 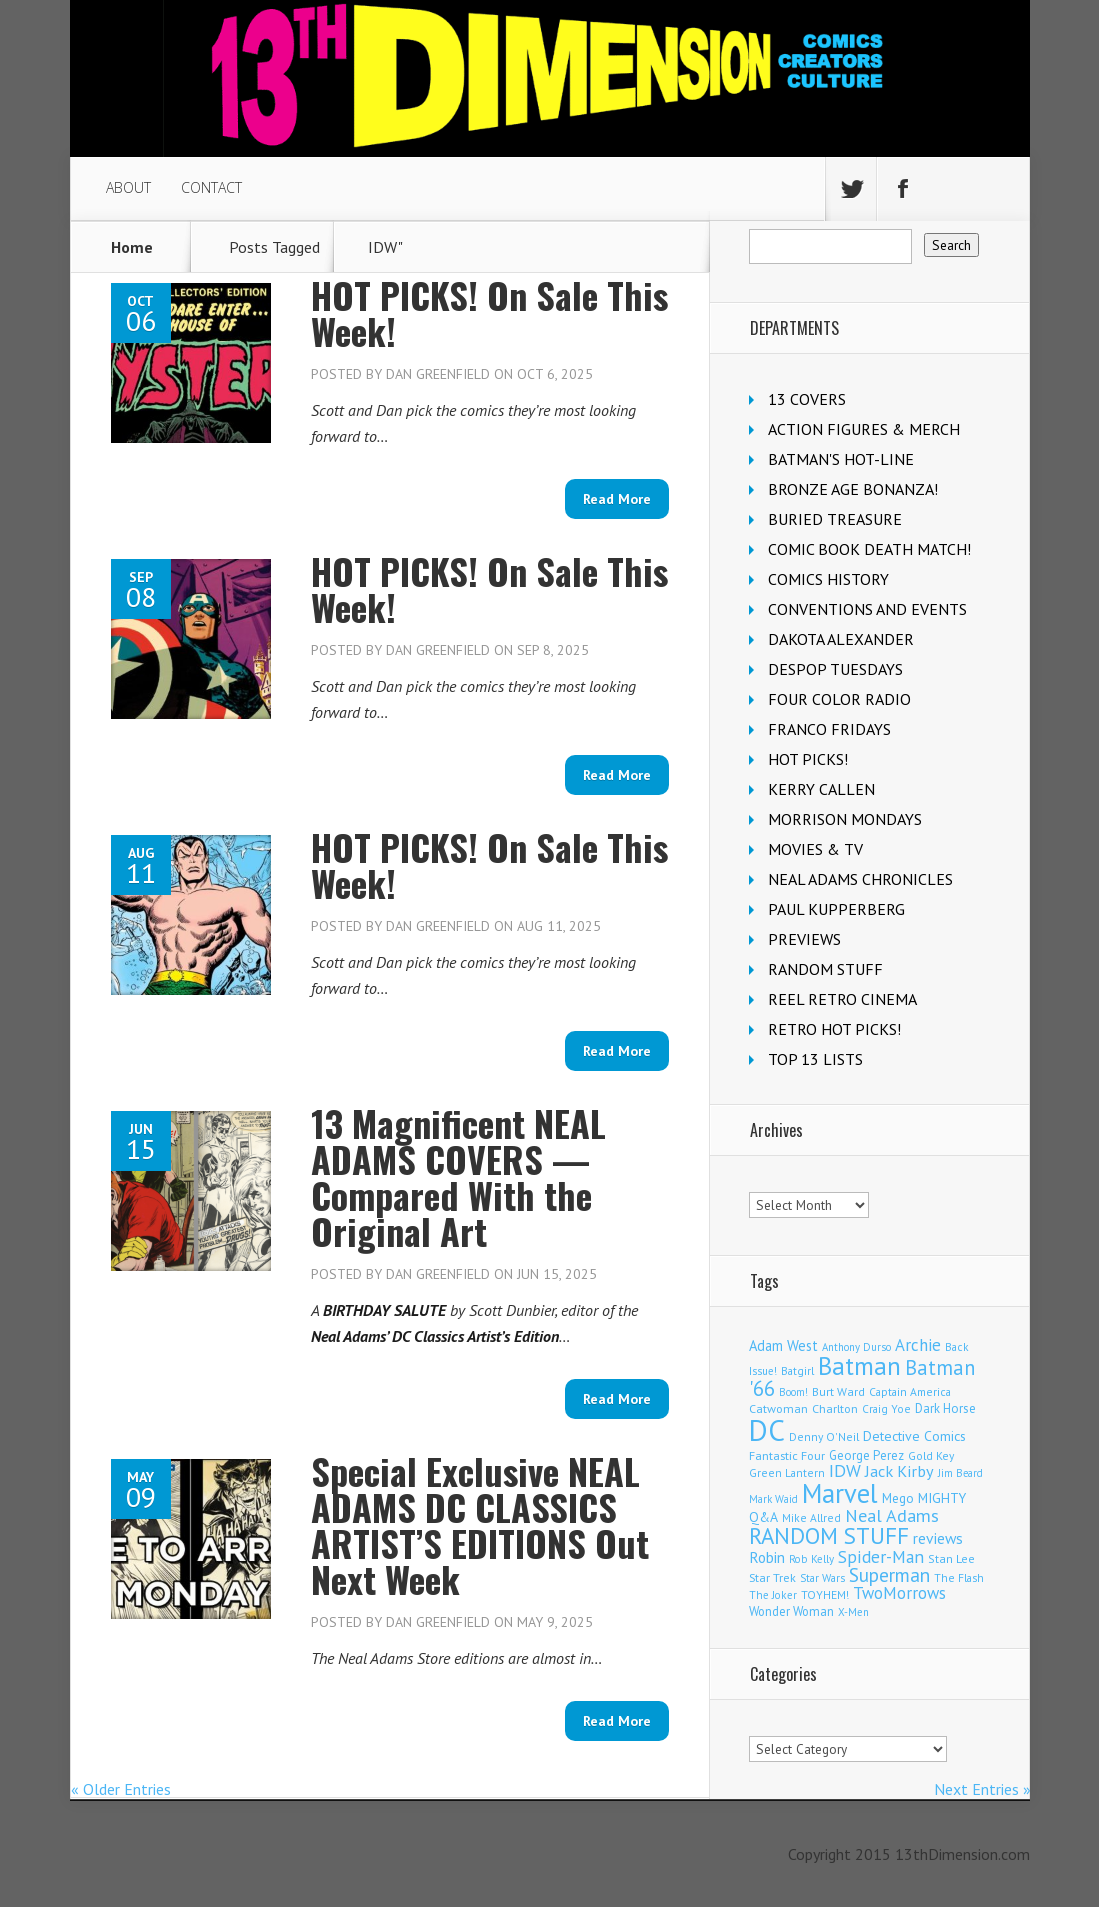 I want to click on Anthony Durso [Anthony Durso (95 items)], so click(x=856, y=1347).